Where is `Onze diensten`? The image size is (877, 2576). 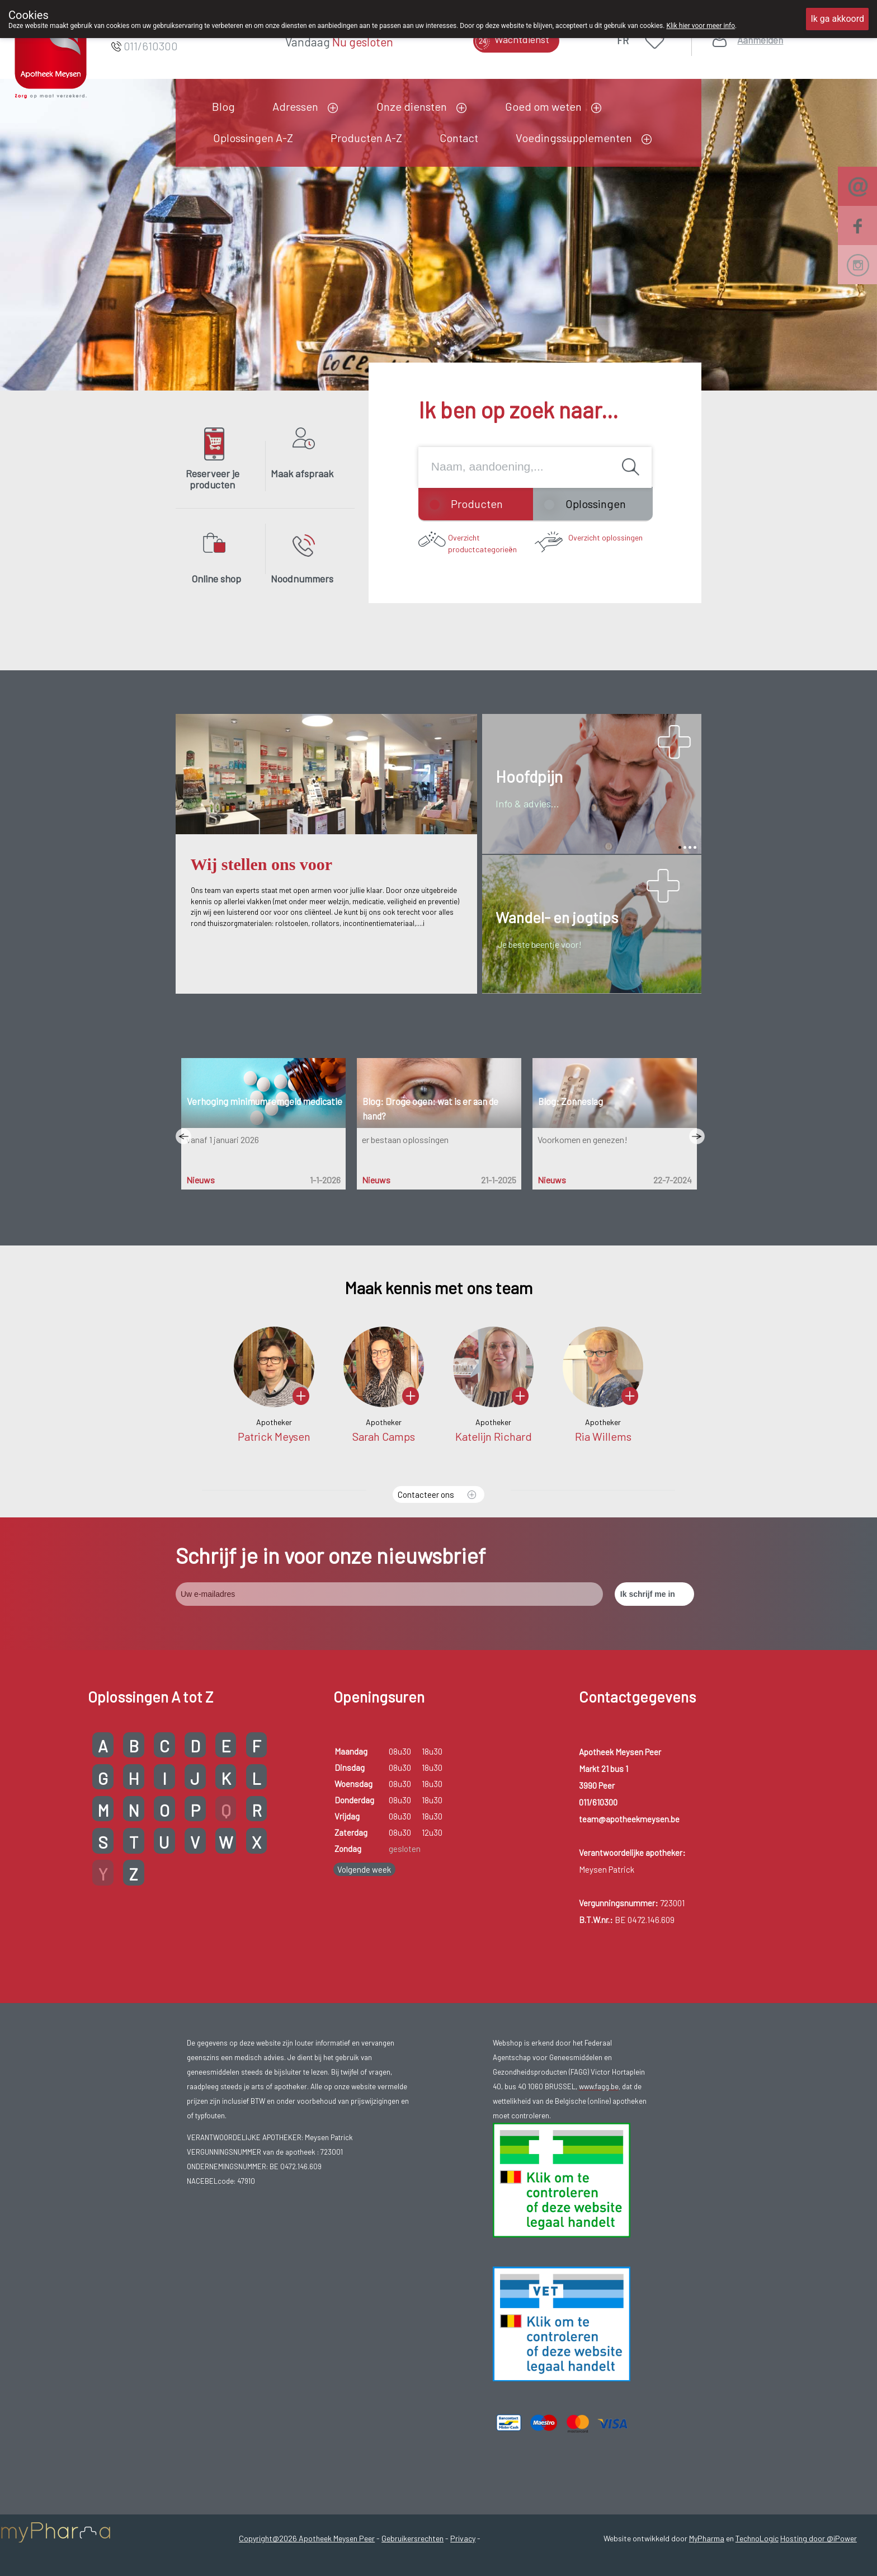
Onze diensten is located at coordinates (411, 106).